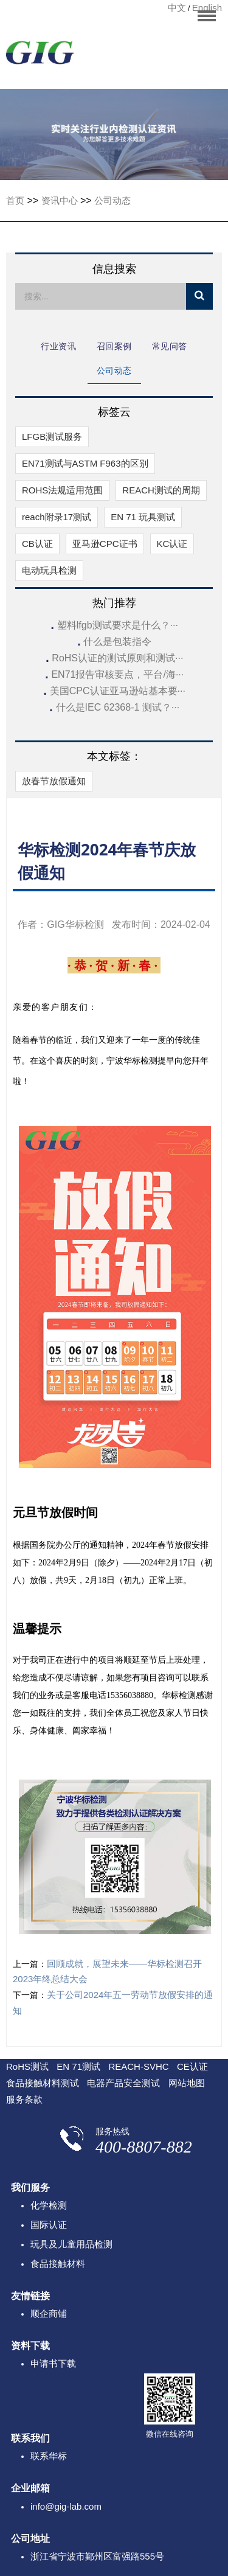  I want to click on LFGB测试服务, so click(52, 436).